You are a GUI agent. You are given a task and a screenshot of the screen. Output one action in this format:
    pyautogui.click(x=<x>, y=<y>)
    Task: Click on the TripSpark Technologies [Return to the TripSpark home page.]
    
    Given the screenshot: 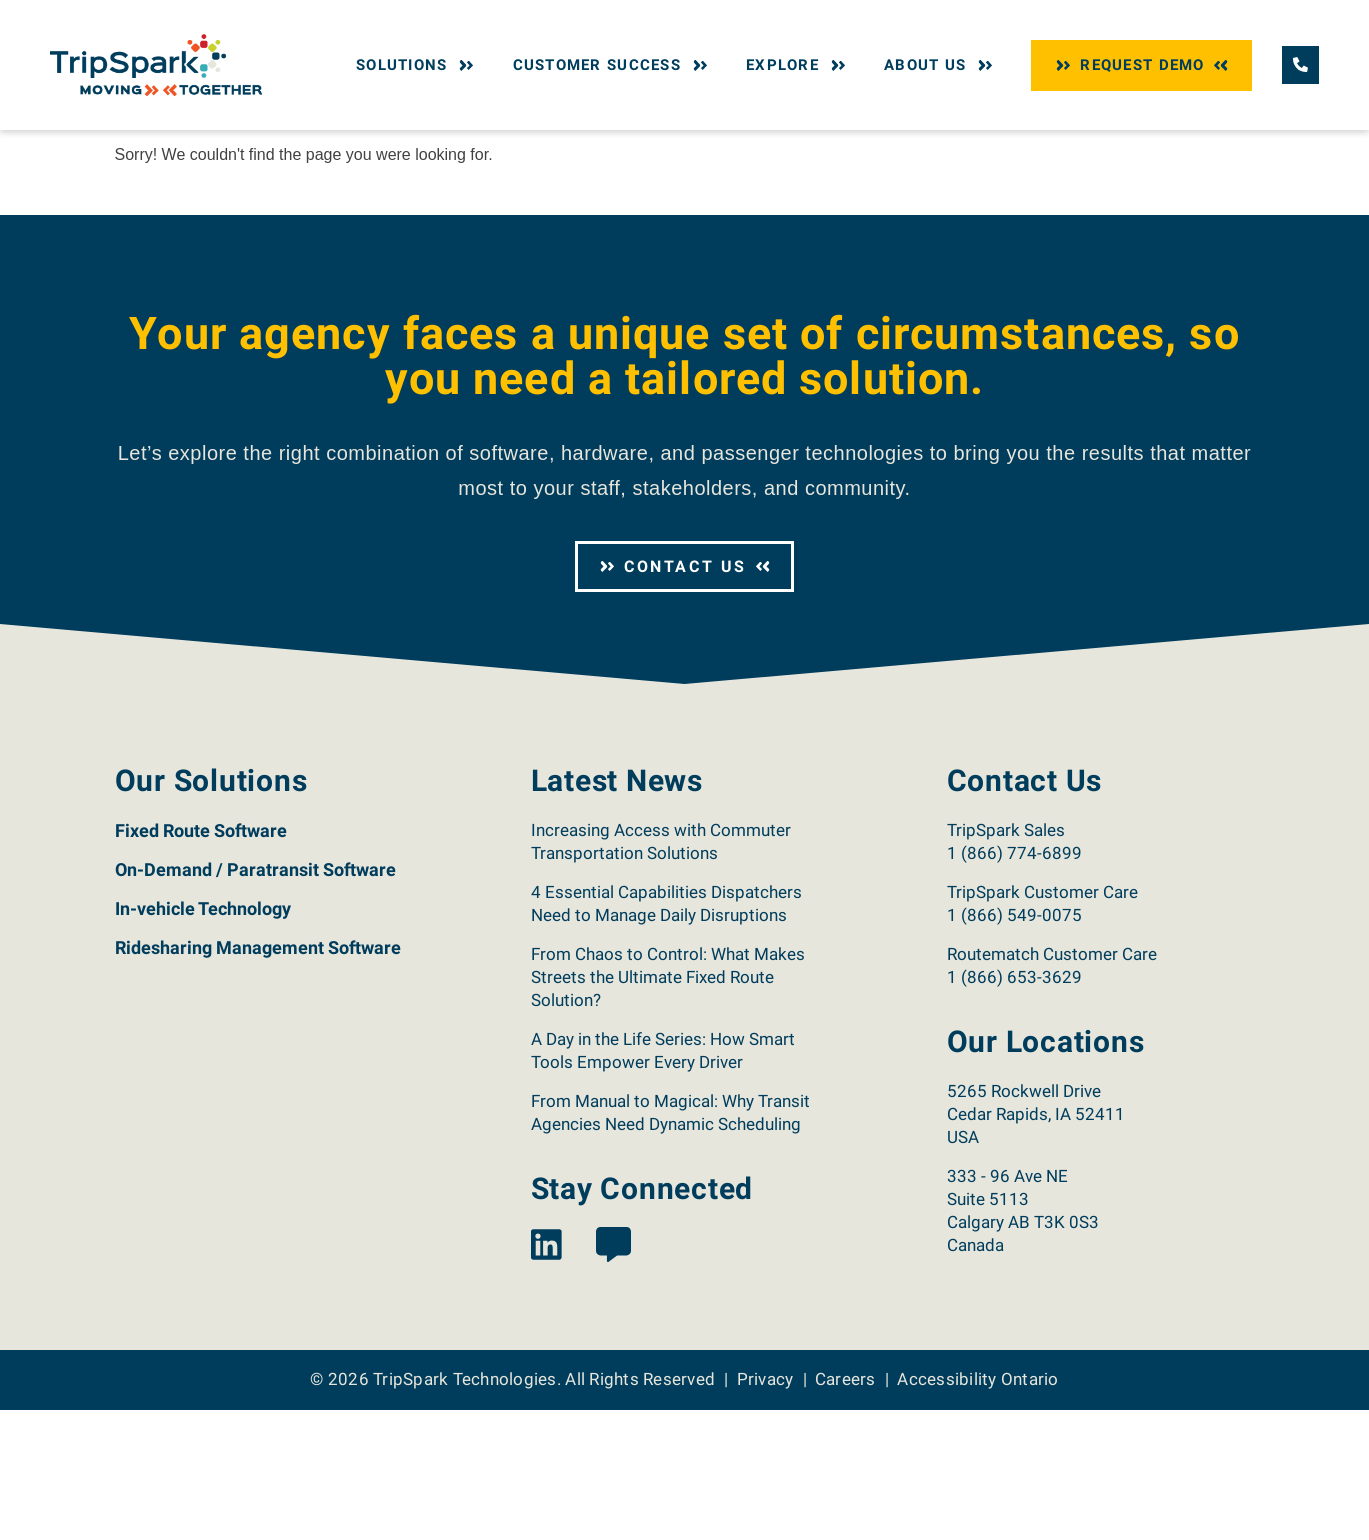 What is the action you would take?
    pyautogui.click(x=465, y=1509)
    